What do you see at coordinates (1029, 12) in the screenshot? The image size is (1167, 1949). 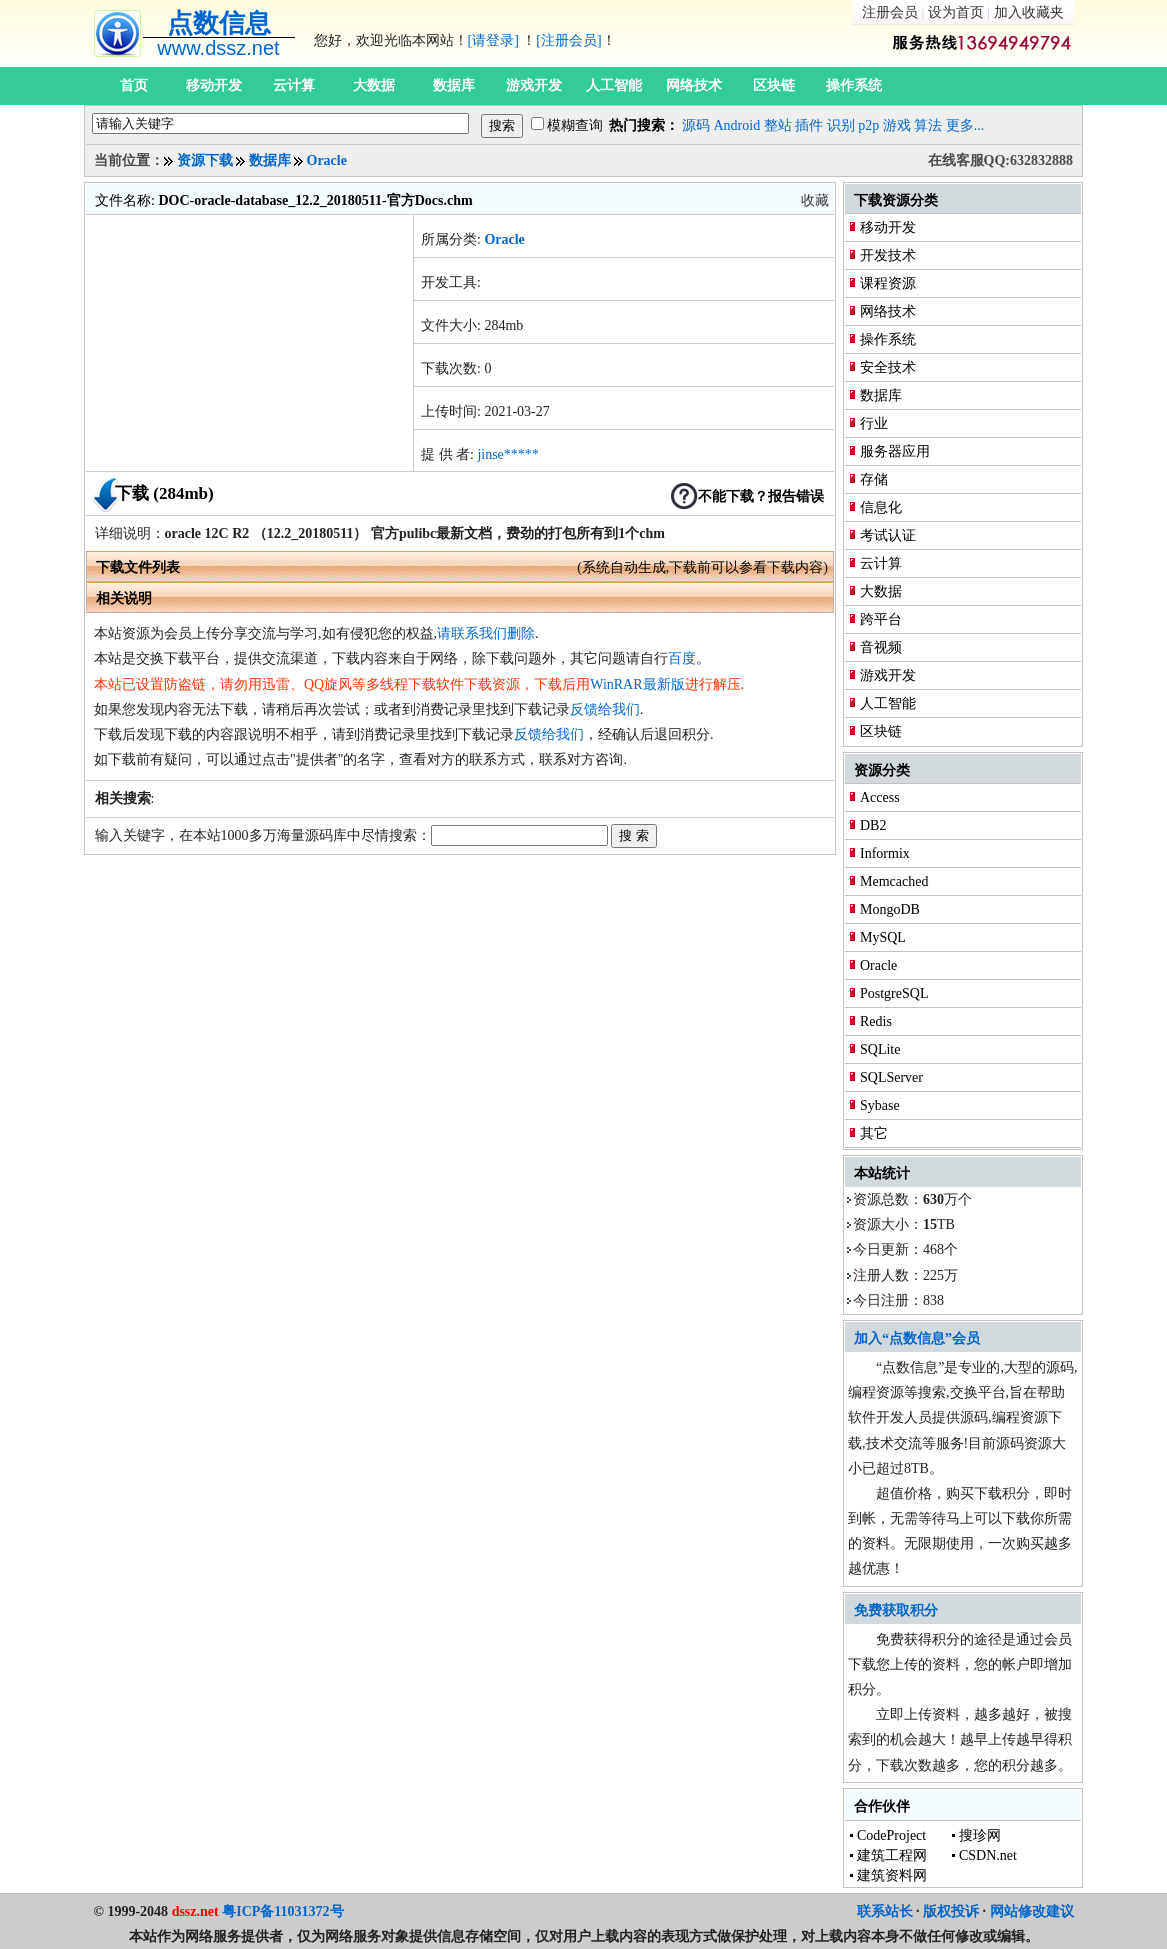 I see `加入收藏夹` at bounding box center [1029, 12].